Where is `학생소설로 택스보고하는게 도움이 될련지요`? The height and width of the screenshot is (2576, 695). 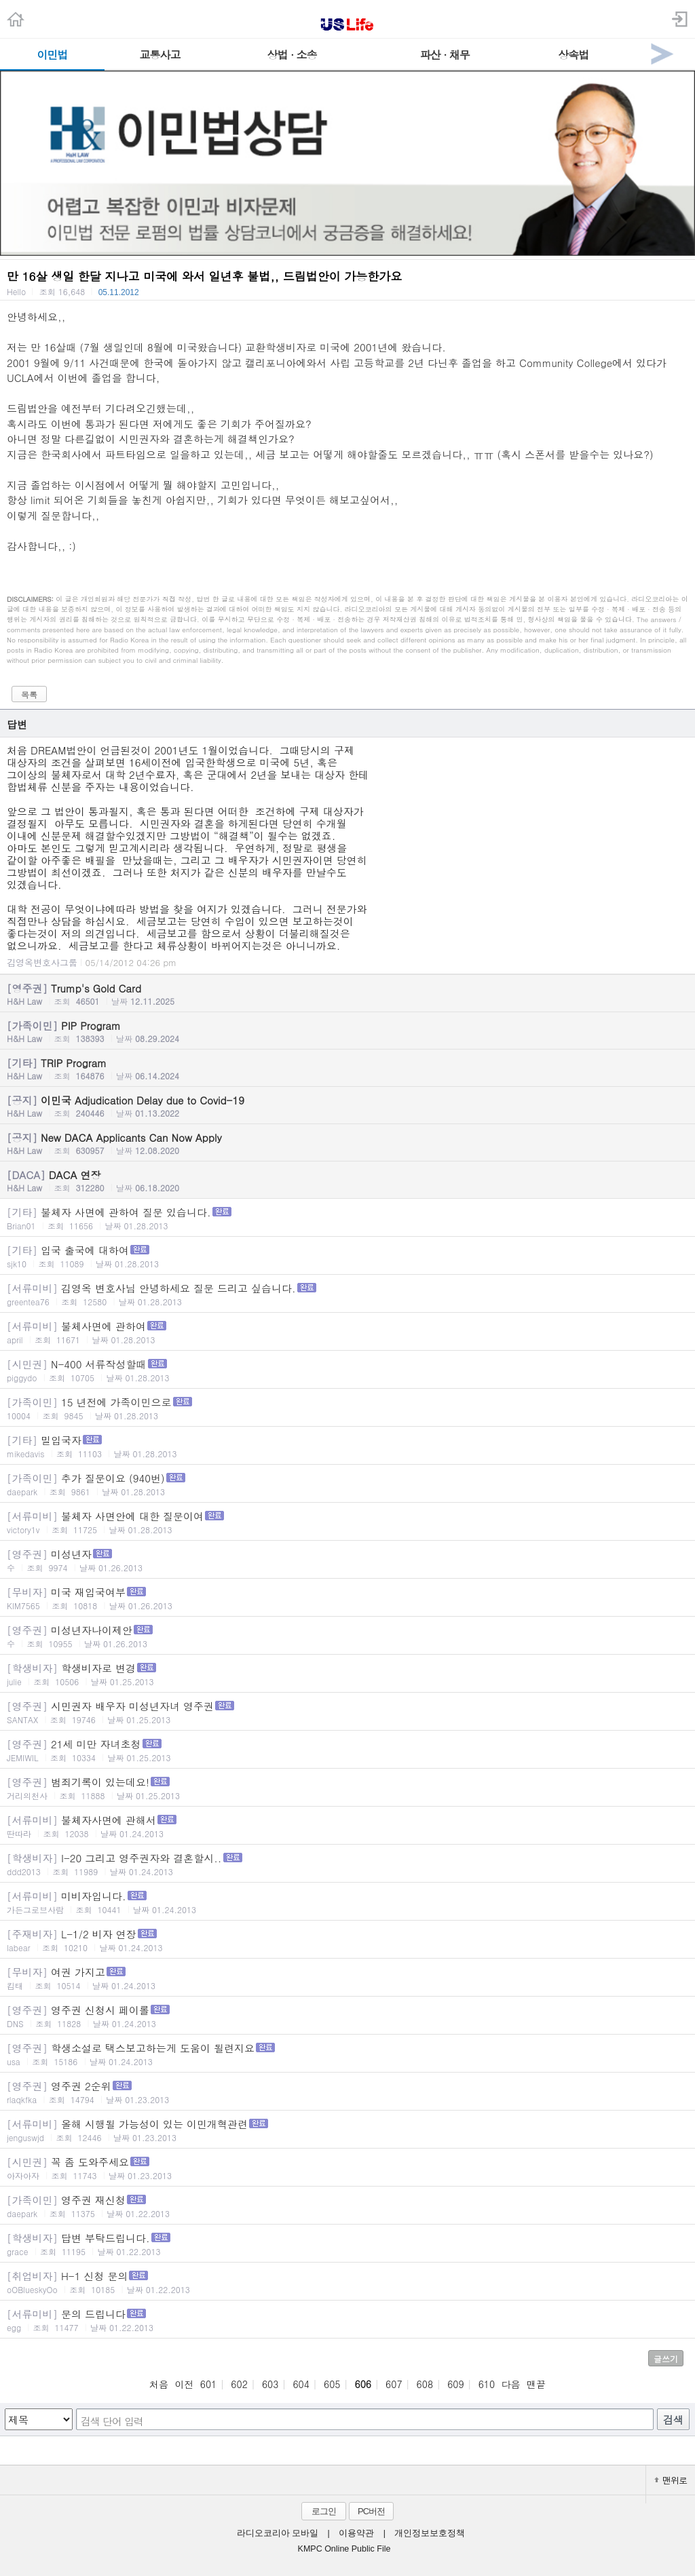
학생소설로 택스보고하는게 도움이 될련지요 is located at coordinates (347, 2054).